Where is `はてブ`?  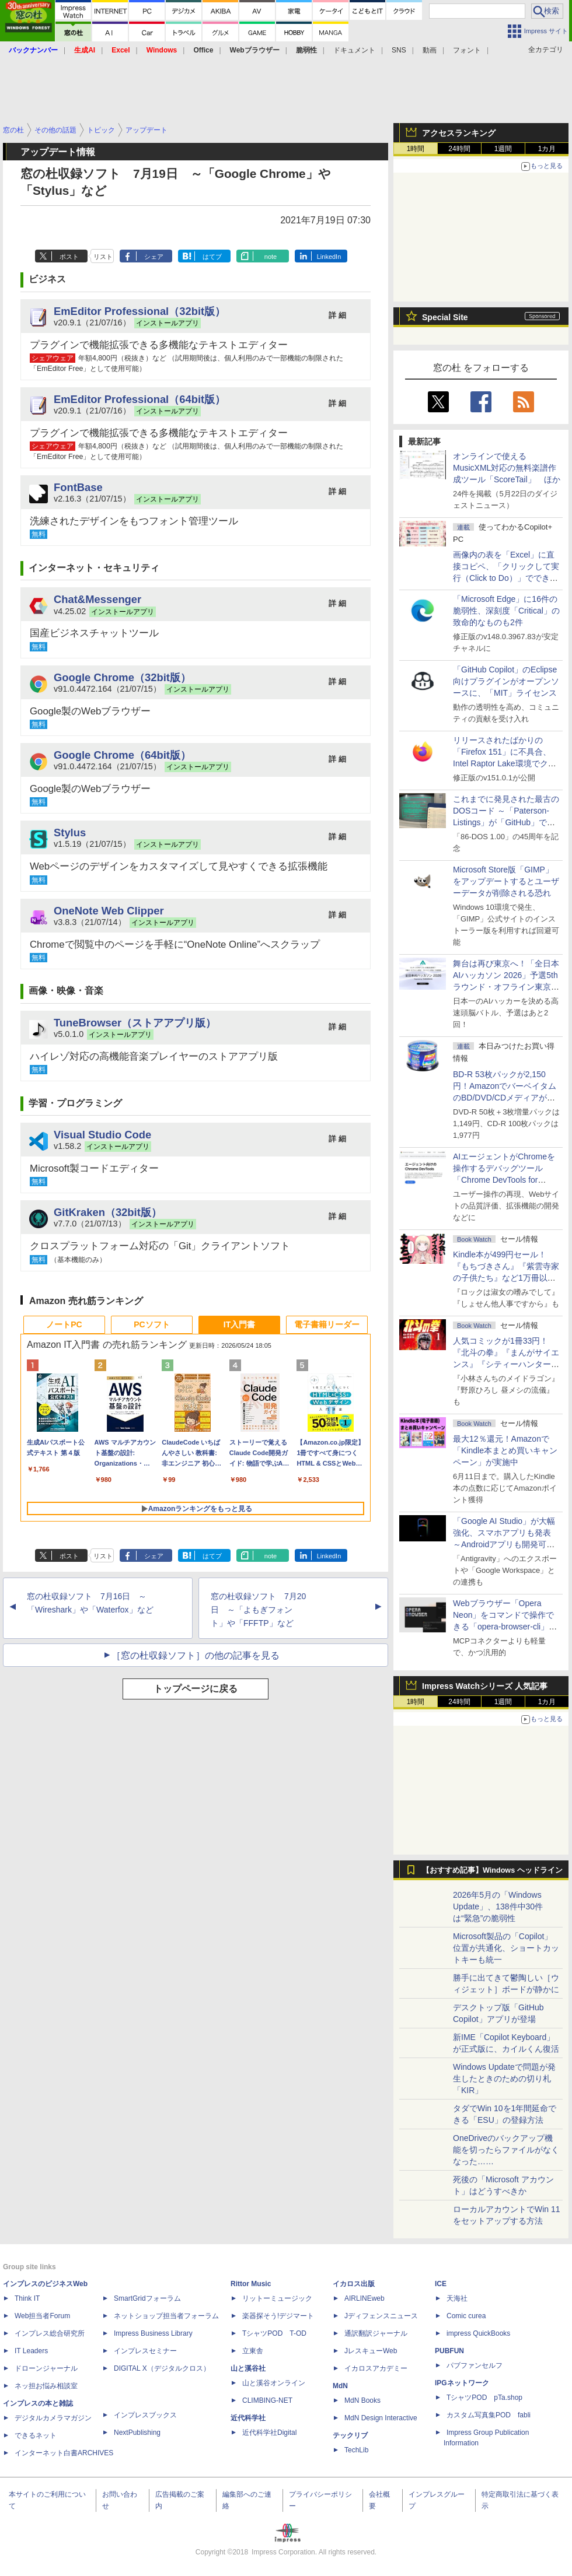
はてブ is located at coordinates (212, 256).